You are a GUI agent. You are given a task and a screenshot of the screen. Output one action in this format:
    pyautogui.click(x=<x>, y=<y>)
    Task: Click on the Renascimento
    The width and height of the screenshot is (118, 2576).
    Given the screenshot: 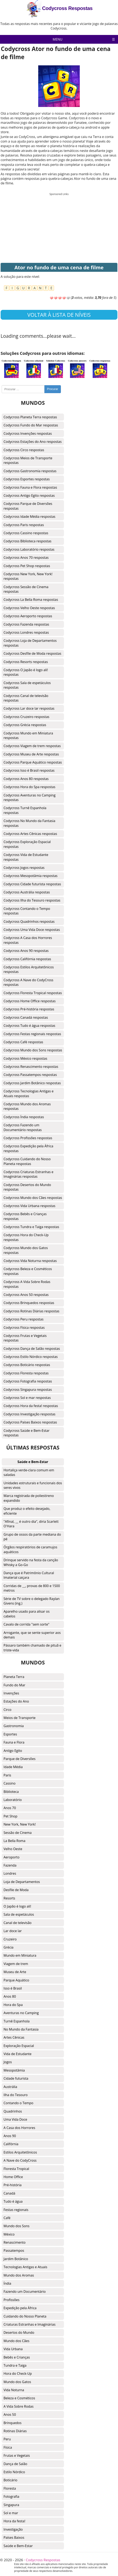 What is the action you would take?
    pyautogui.click(x=15, y=2242)
    